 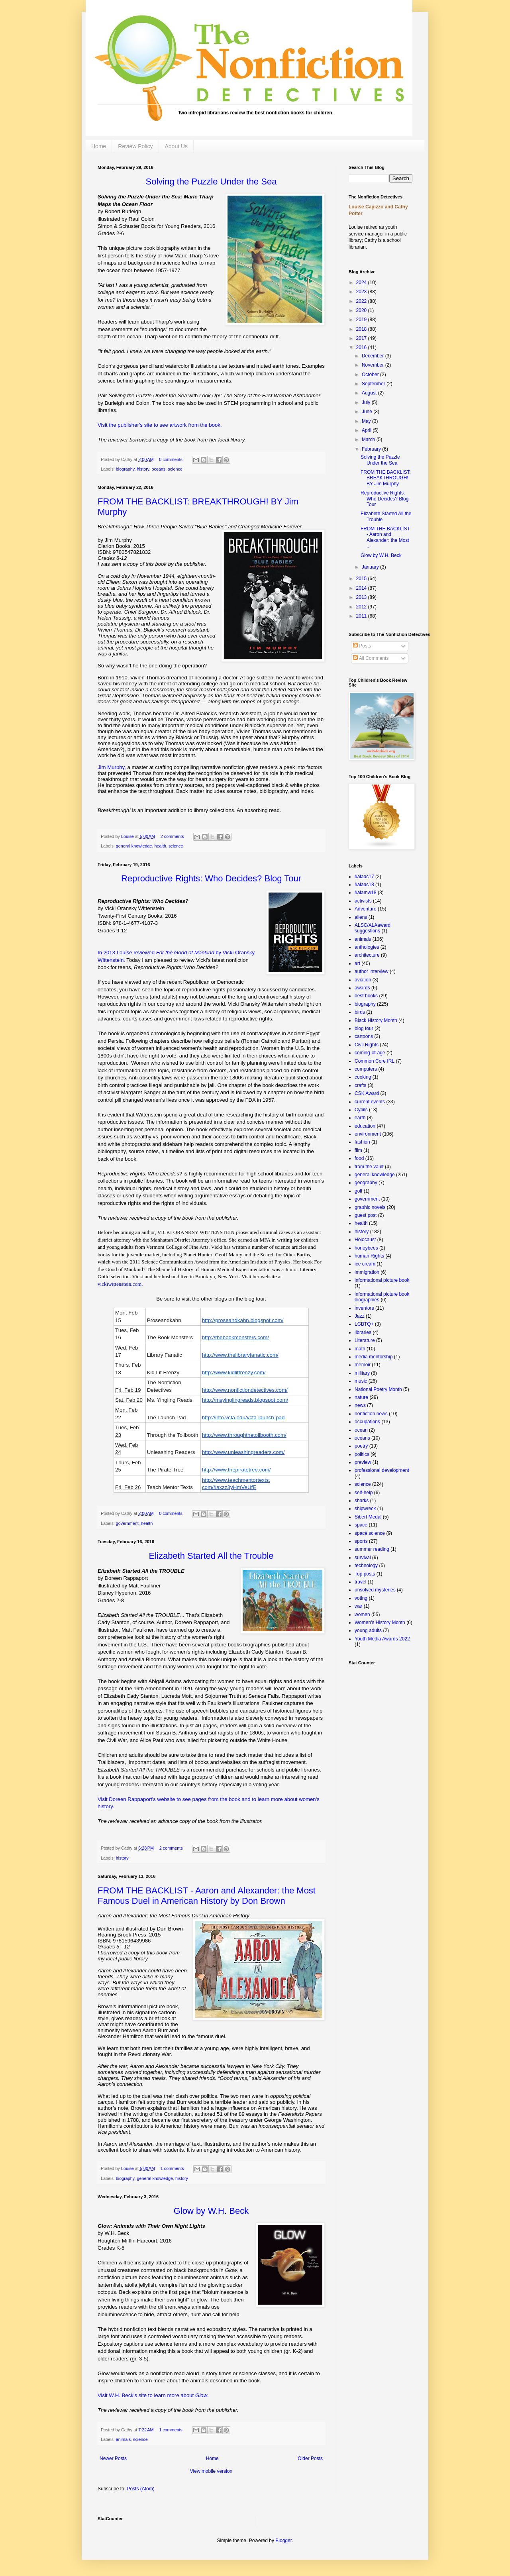 I want to click on history, so click(x=143, y=469).